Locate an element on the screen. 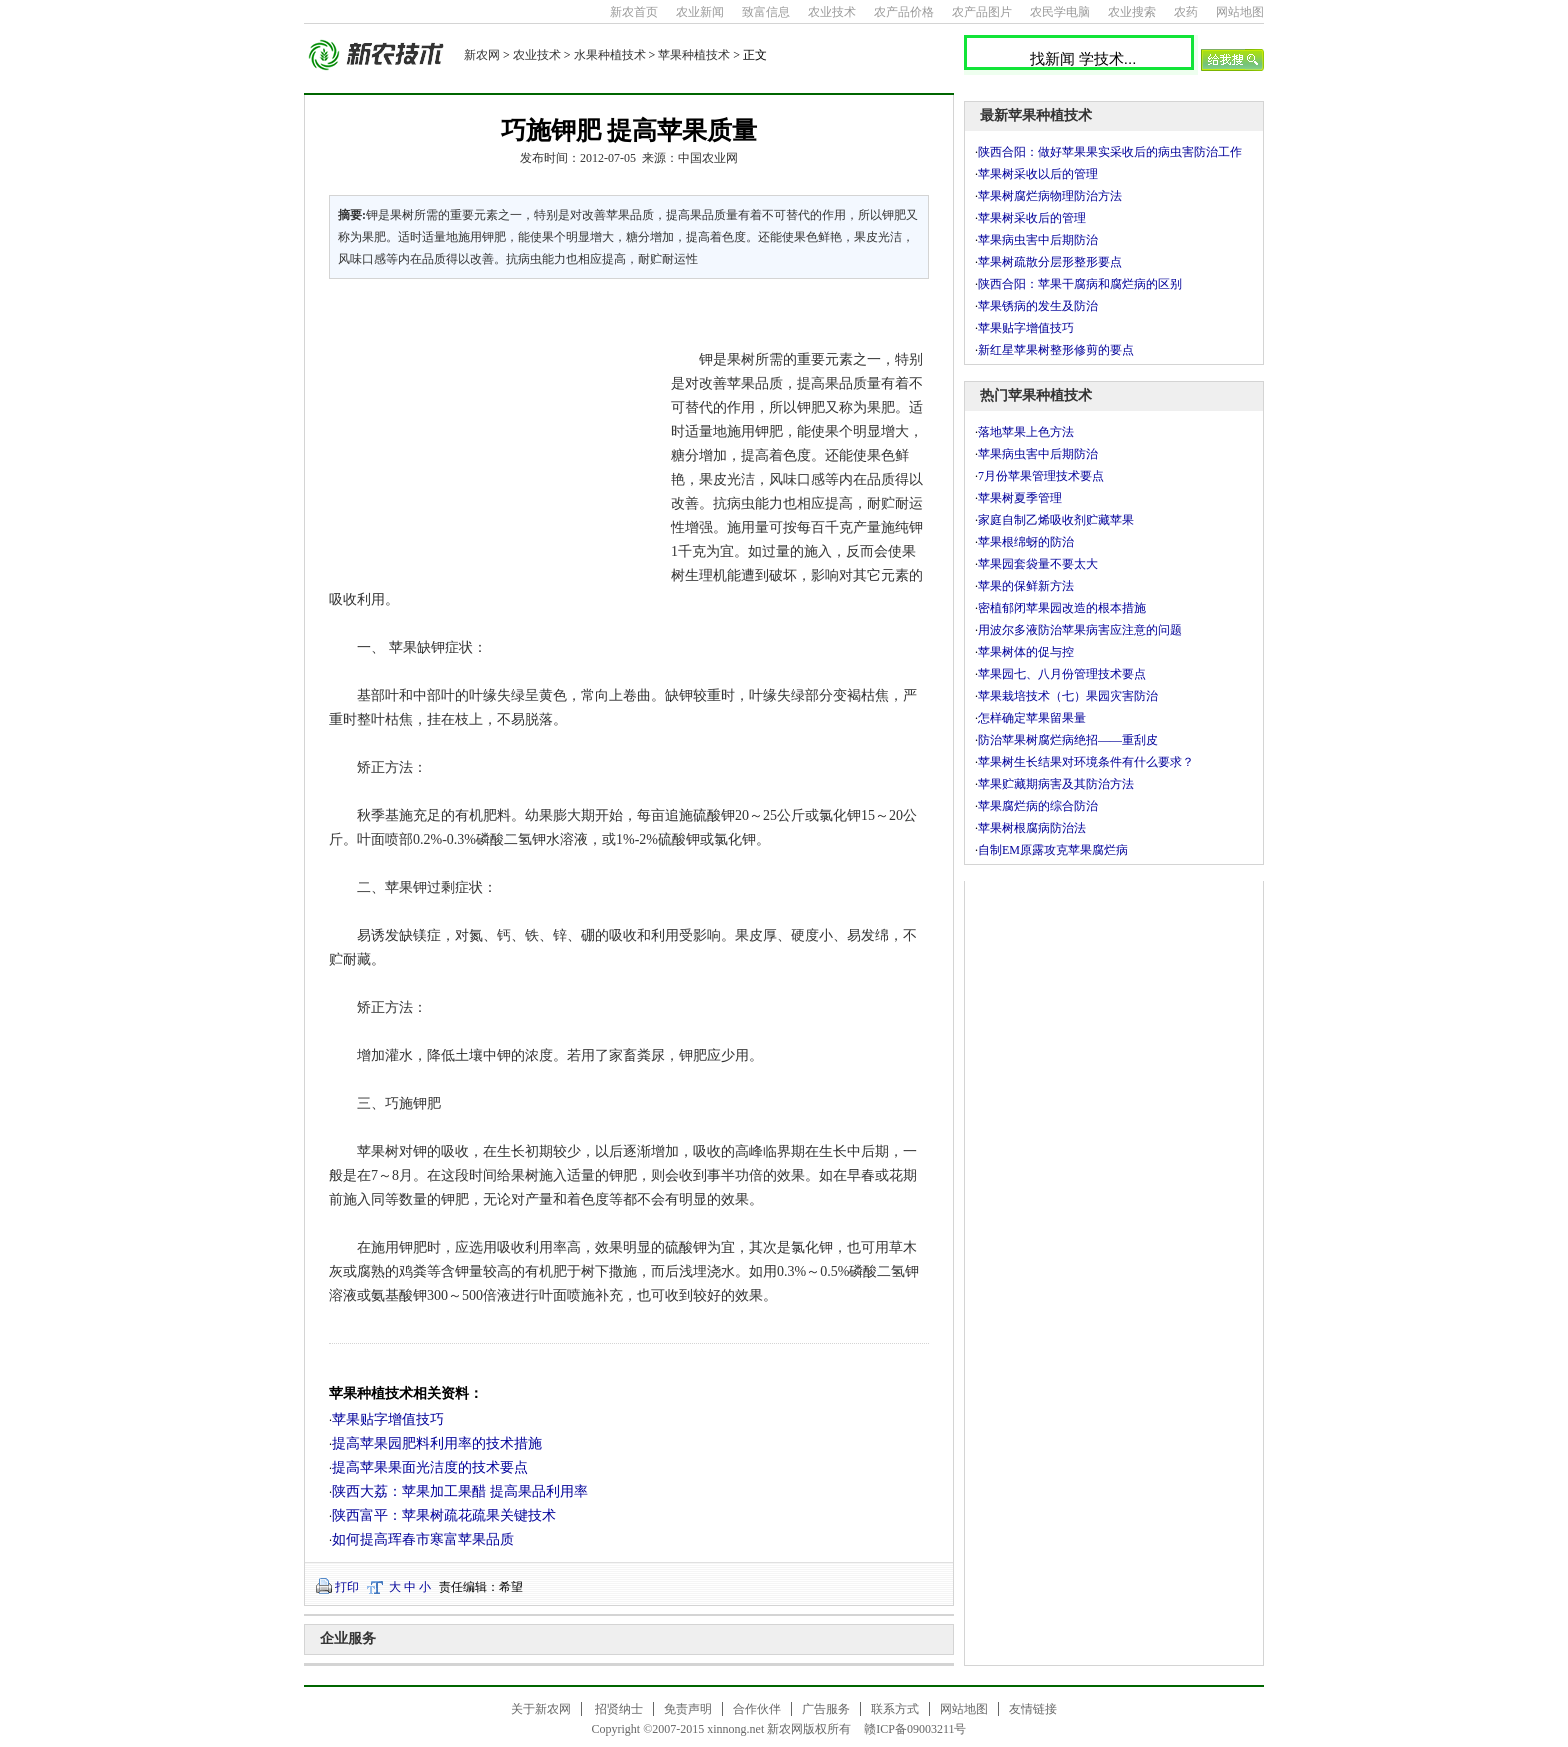 Image resolution: width=1568 pixels, height=1747 pixels. 怎样确定苹果留果量 is located at coordinates (1032, 718).